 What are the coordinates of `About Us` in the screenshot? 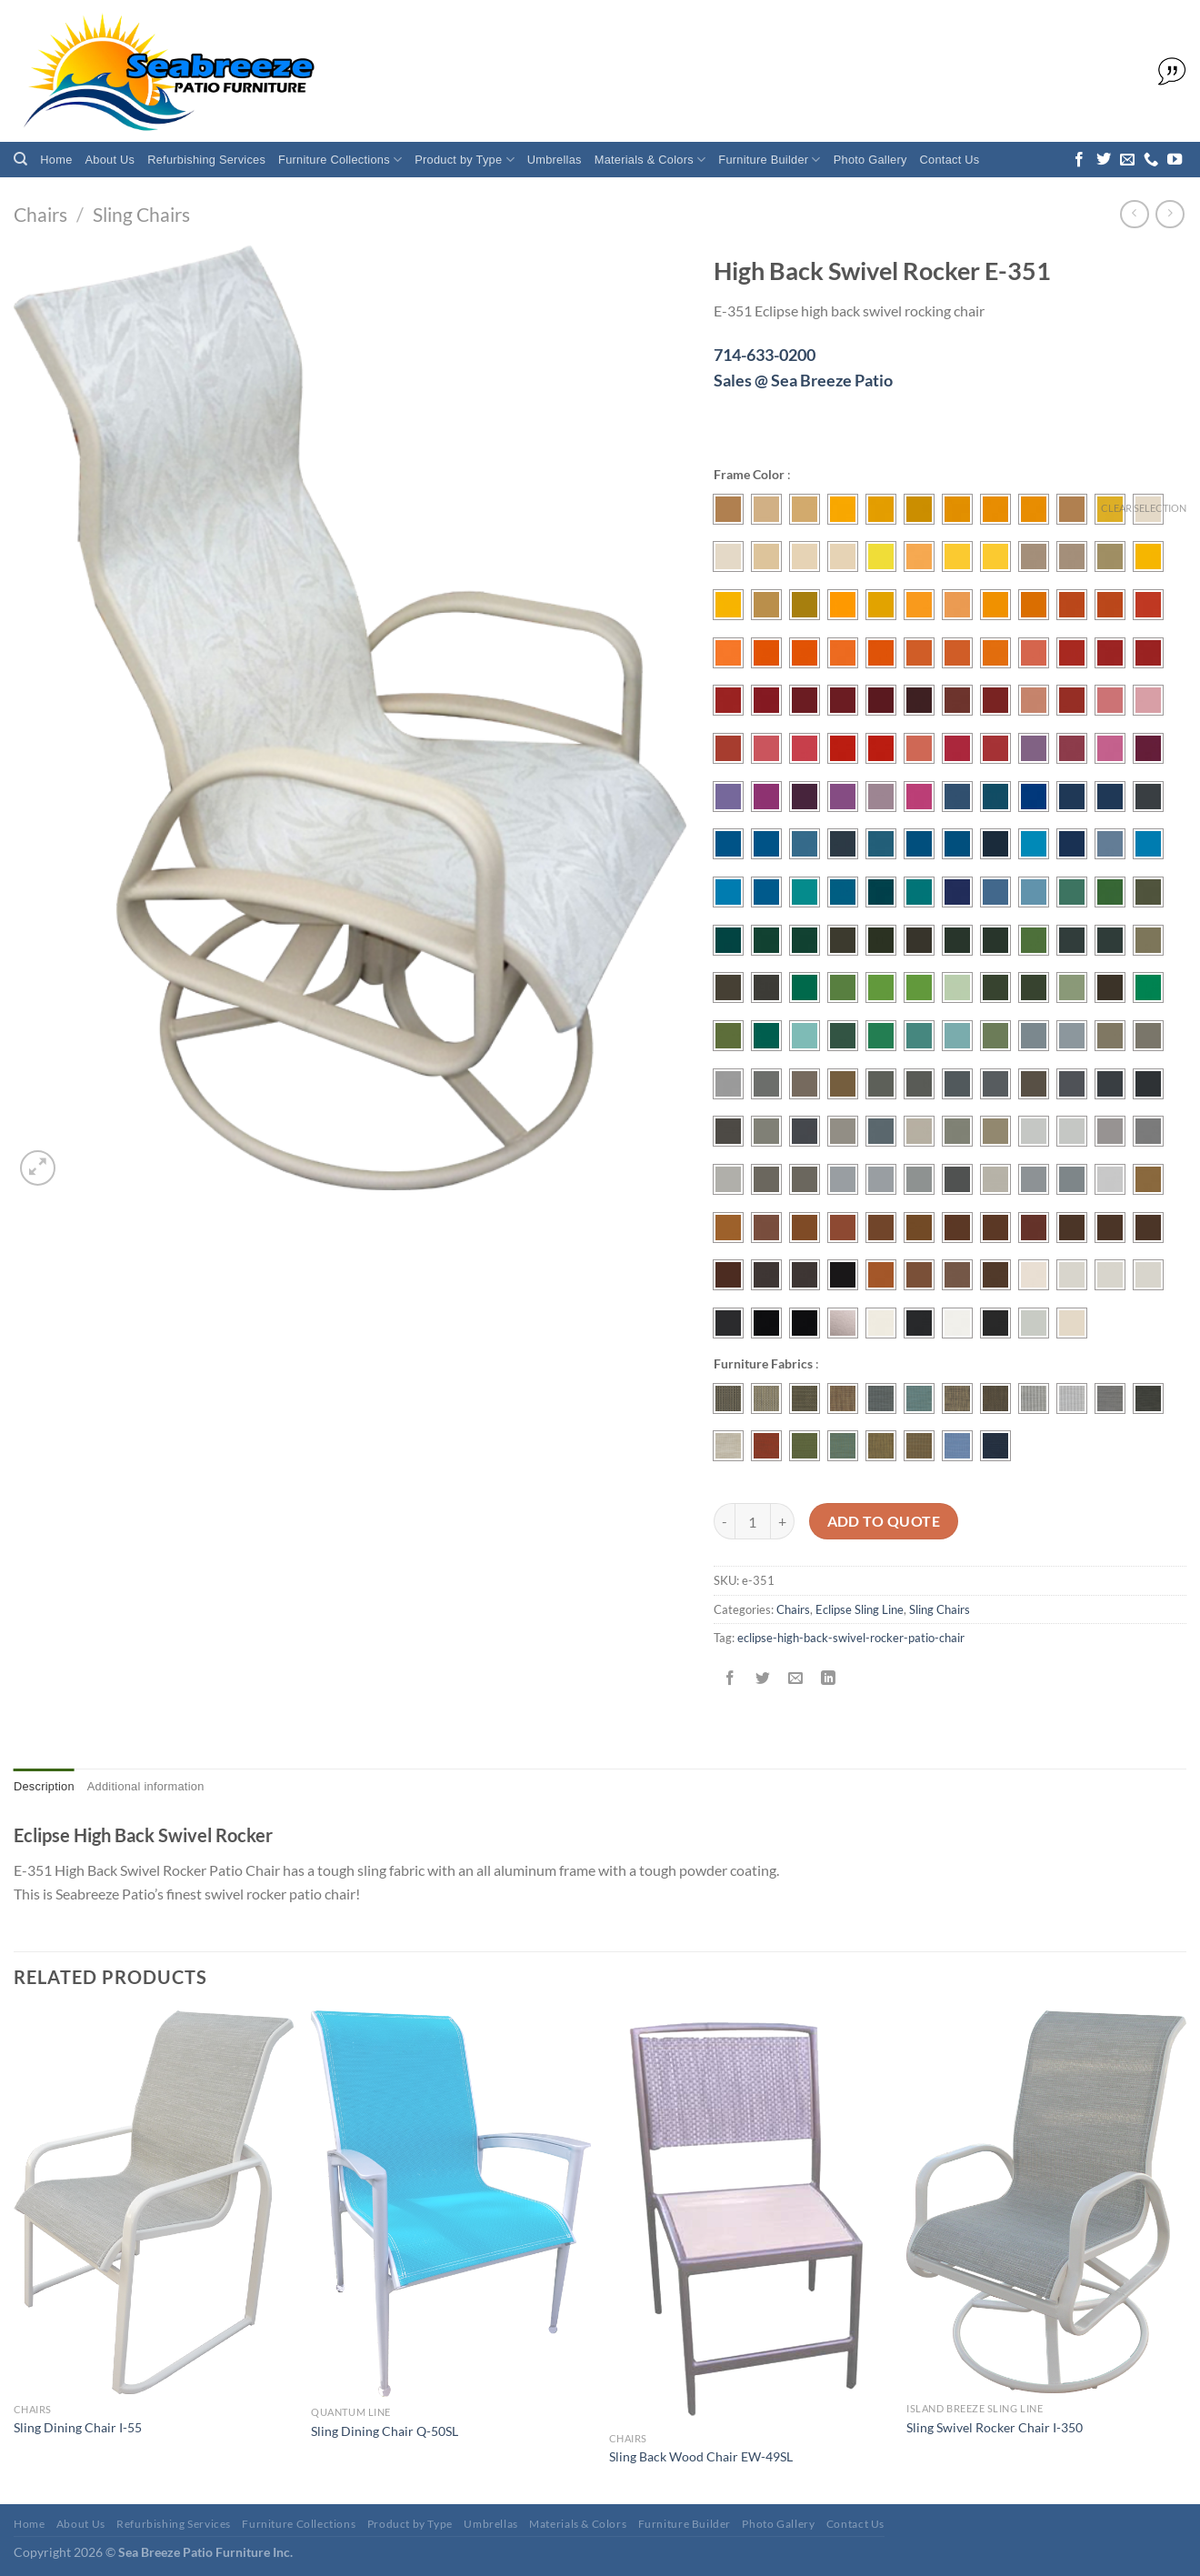 It's located at (110, 159).